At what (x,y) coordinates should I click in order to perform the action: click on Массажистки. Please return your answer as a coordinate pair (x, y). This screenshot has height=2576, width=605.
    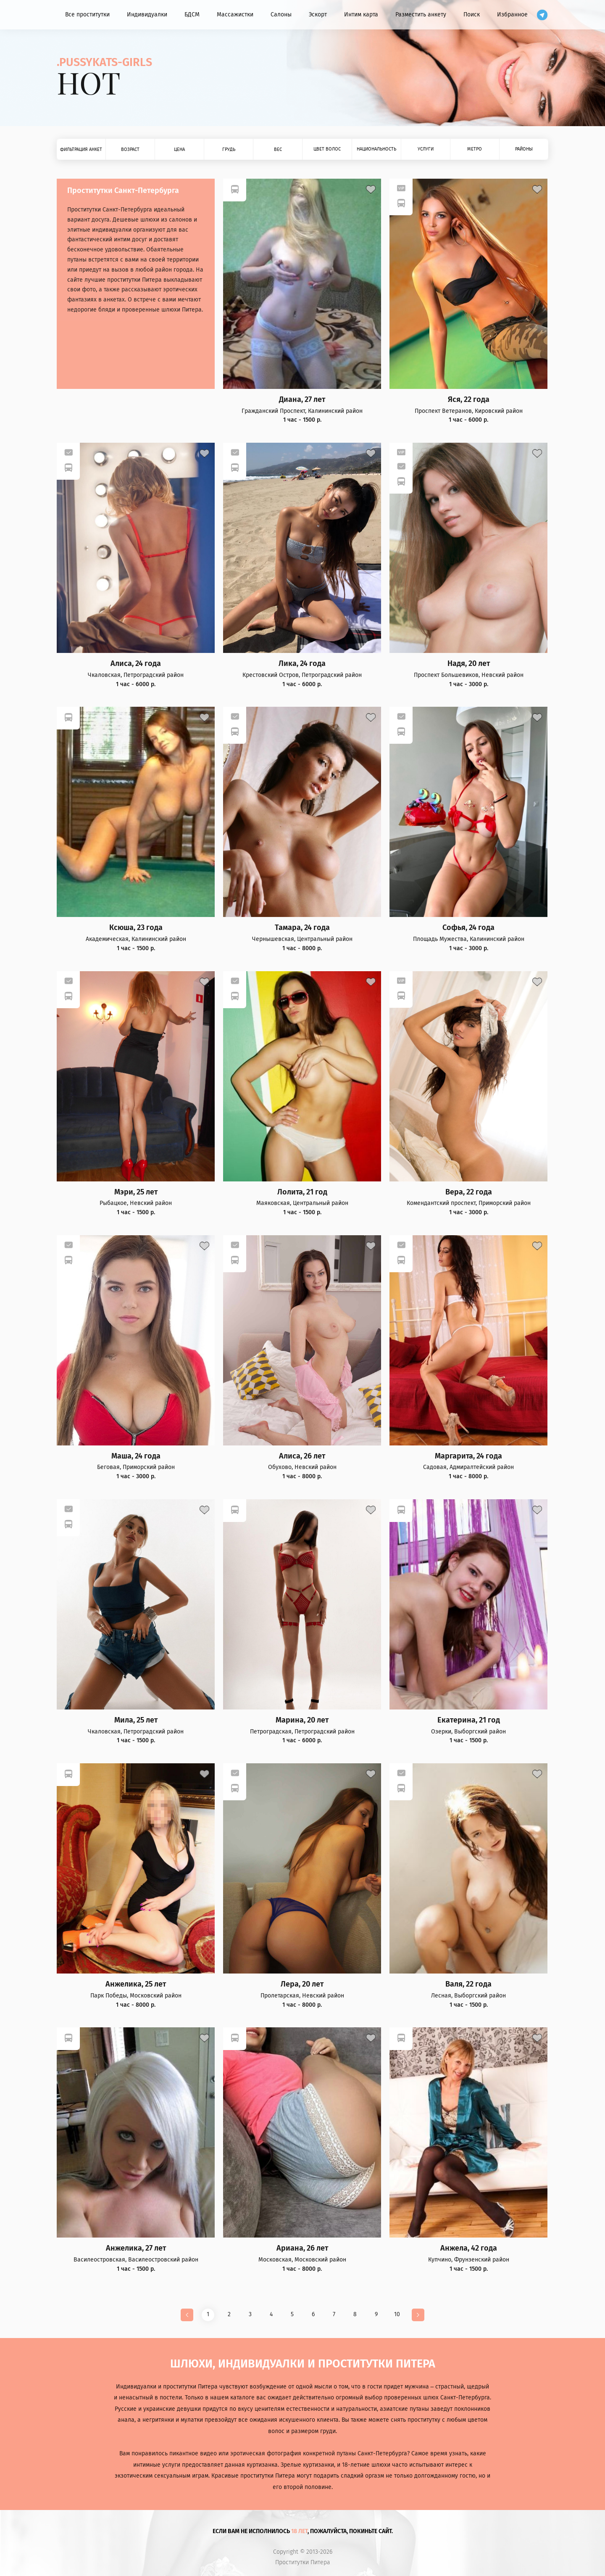
    Looking at the image, I should click on (235, 14).